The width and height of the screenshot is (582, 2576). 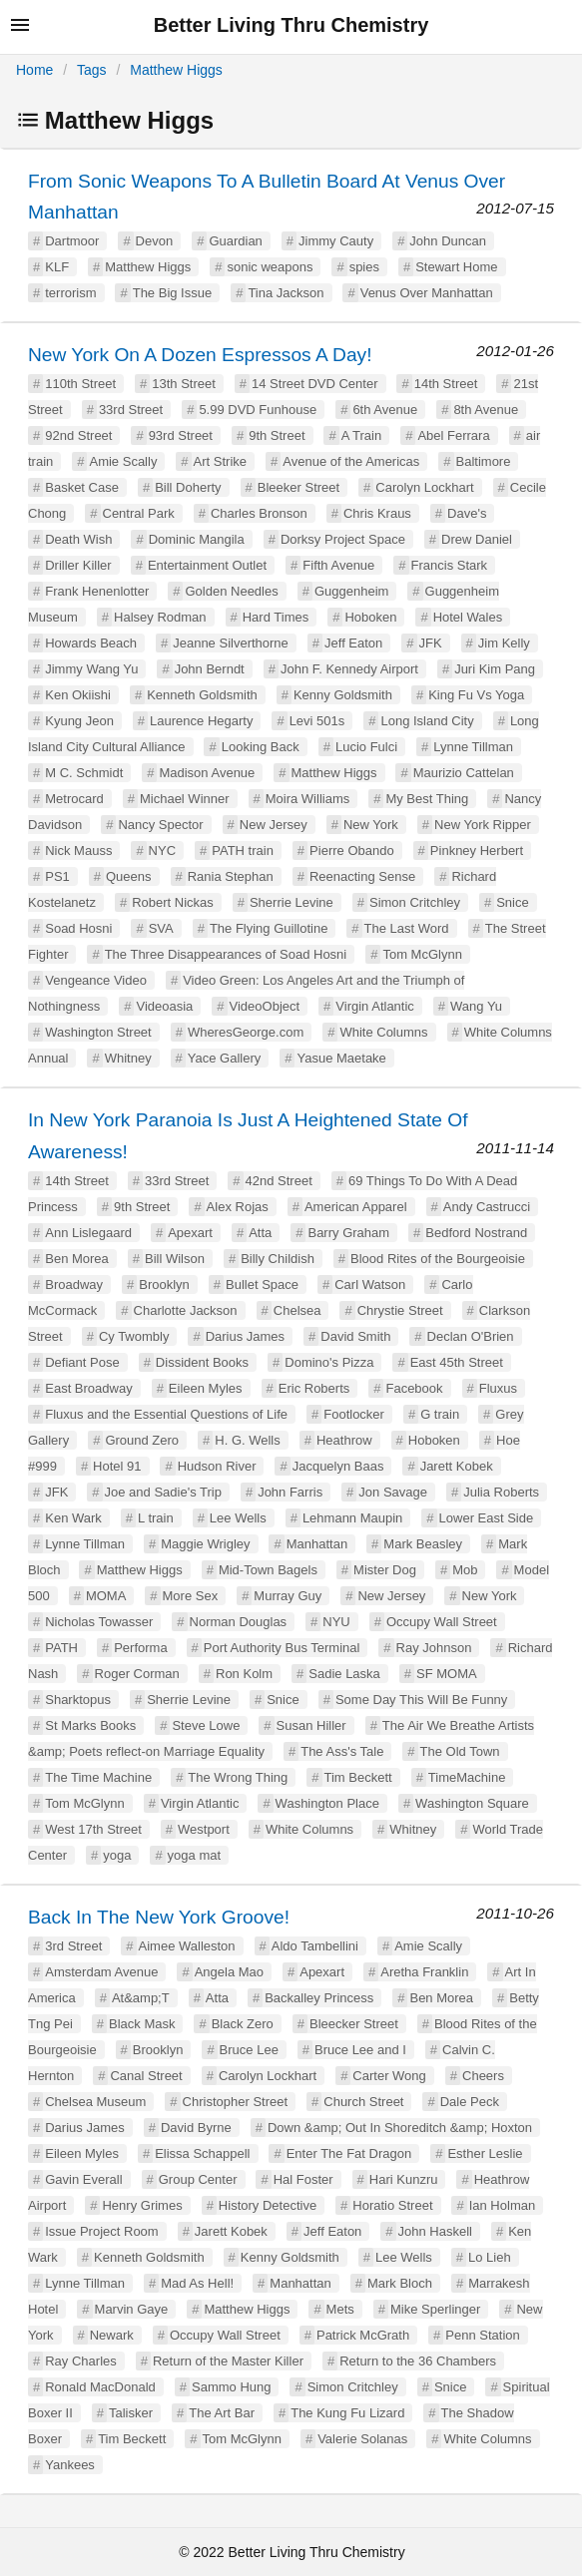 What do you see at coordinates (384, 1569) in the screenshot?
I see `Mister Dog` at bounding box center [384, 1569].